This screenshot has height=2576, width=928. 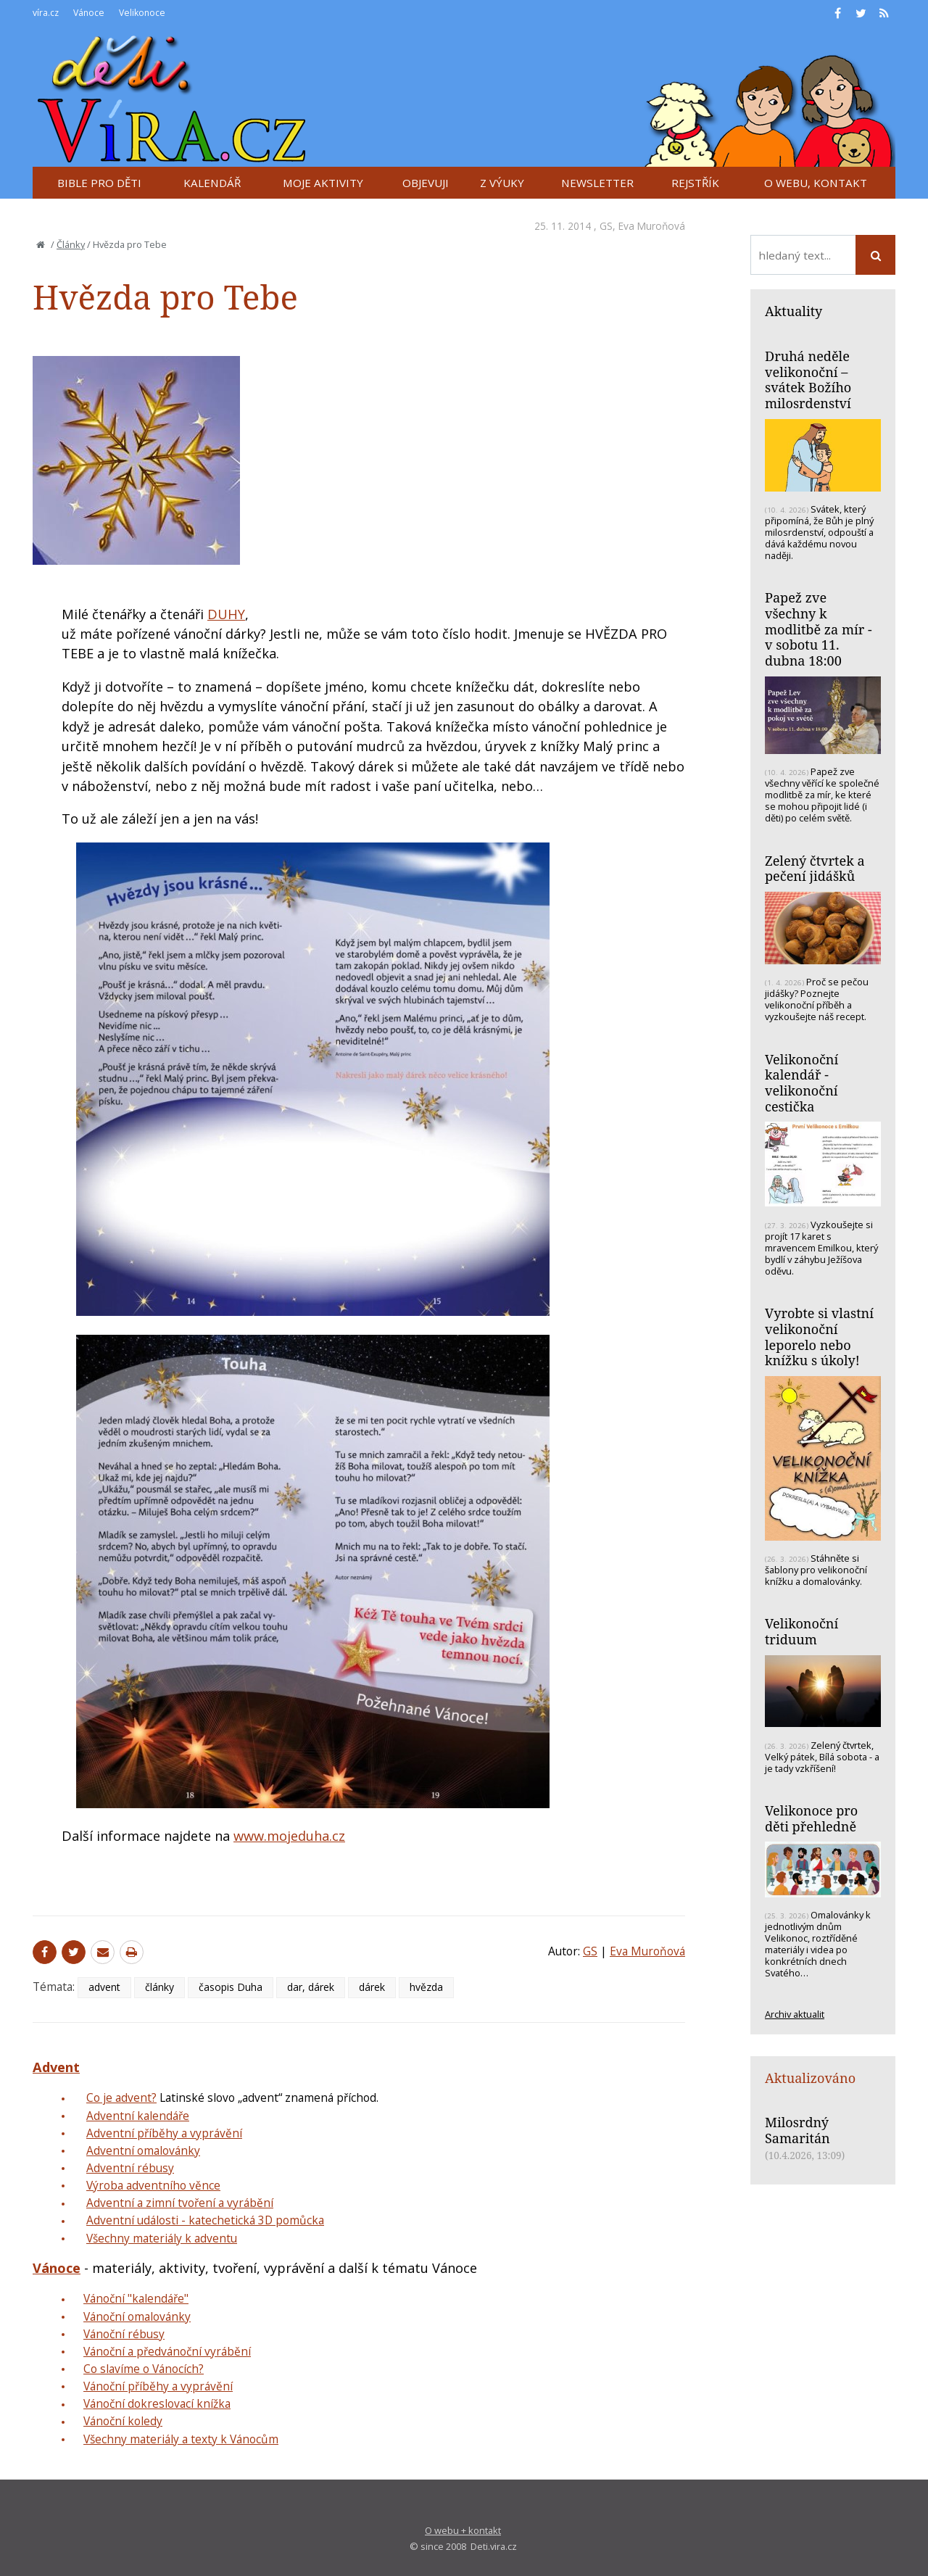 What do you see at coordinates (135, 2298) in the screenshot?
I see `Vánoční "kalendáře"` at bounding box center [135, 2298].